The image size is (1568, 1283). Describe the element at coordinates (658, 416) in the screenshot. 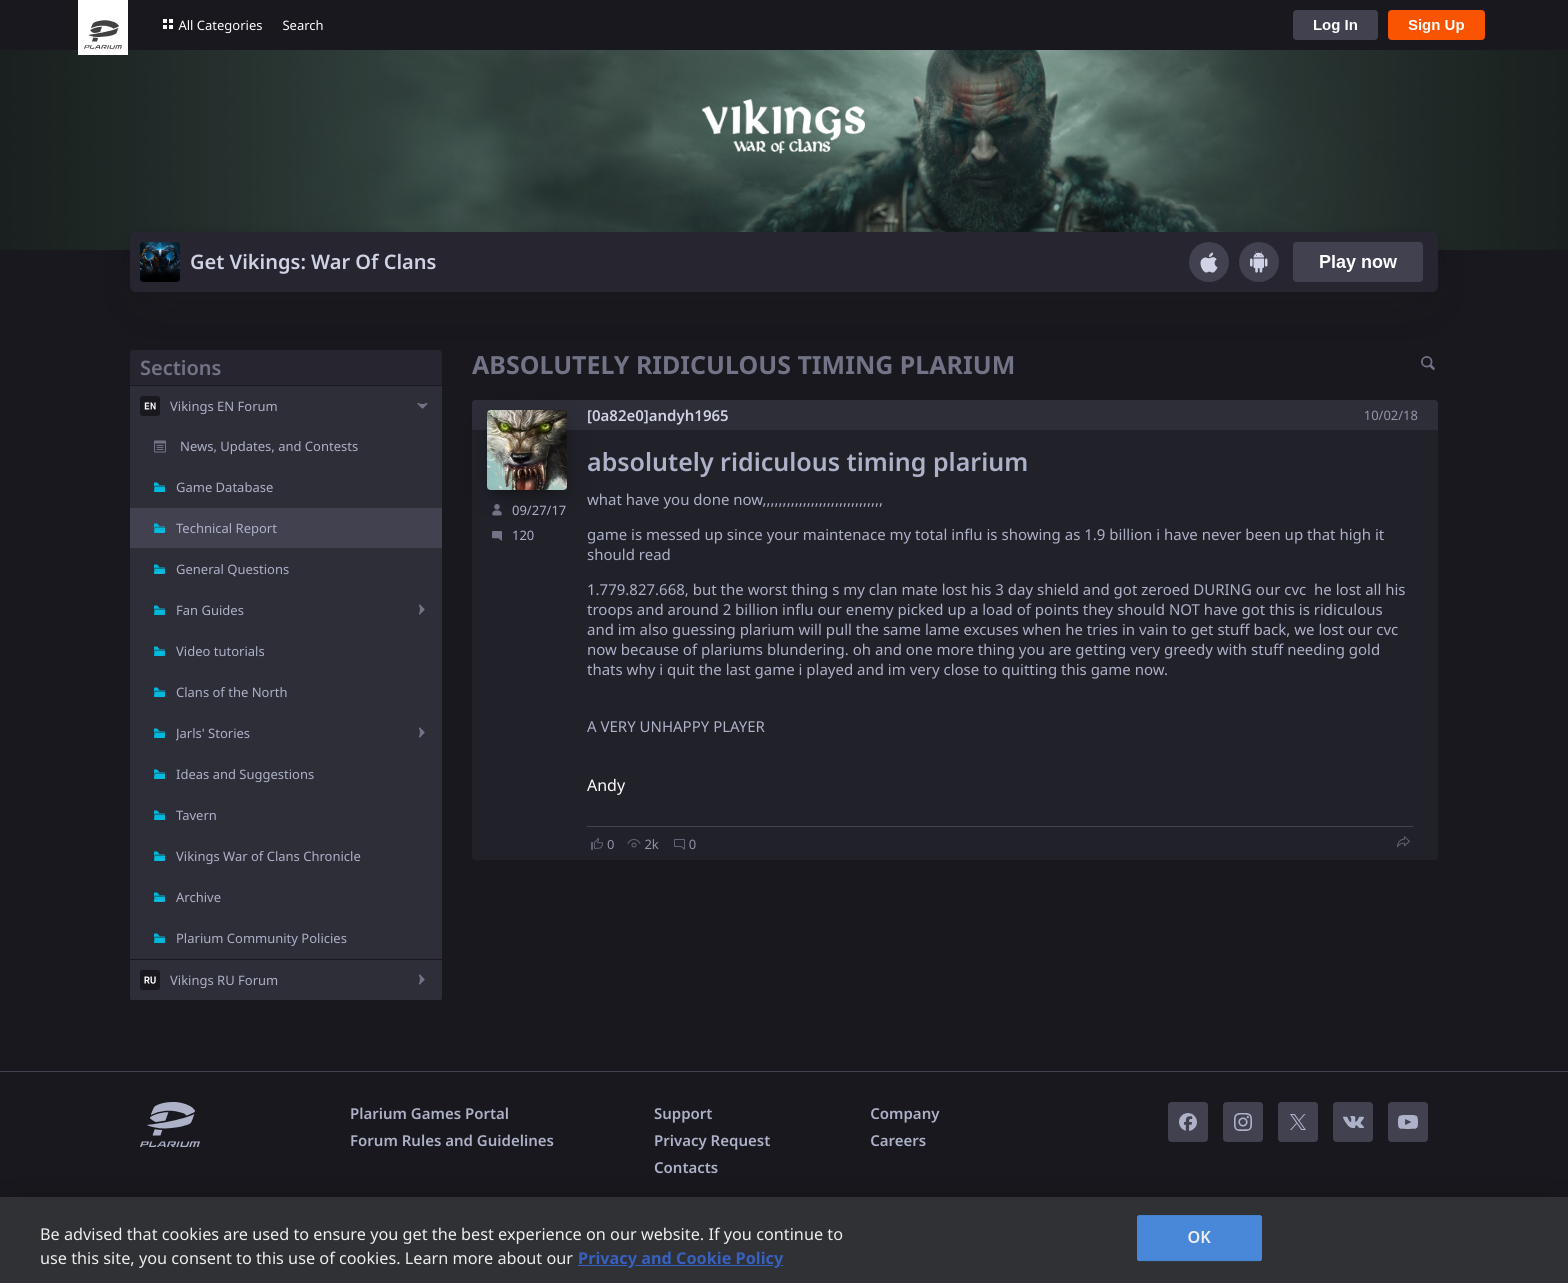

I see `[0a82e0]andyh1965` at that location.